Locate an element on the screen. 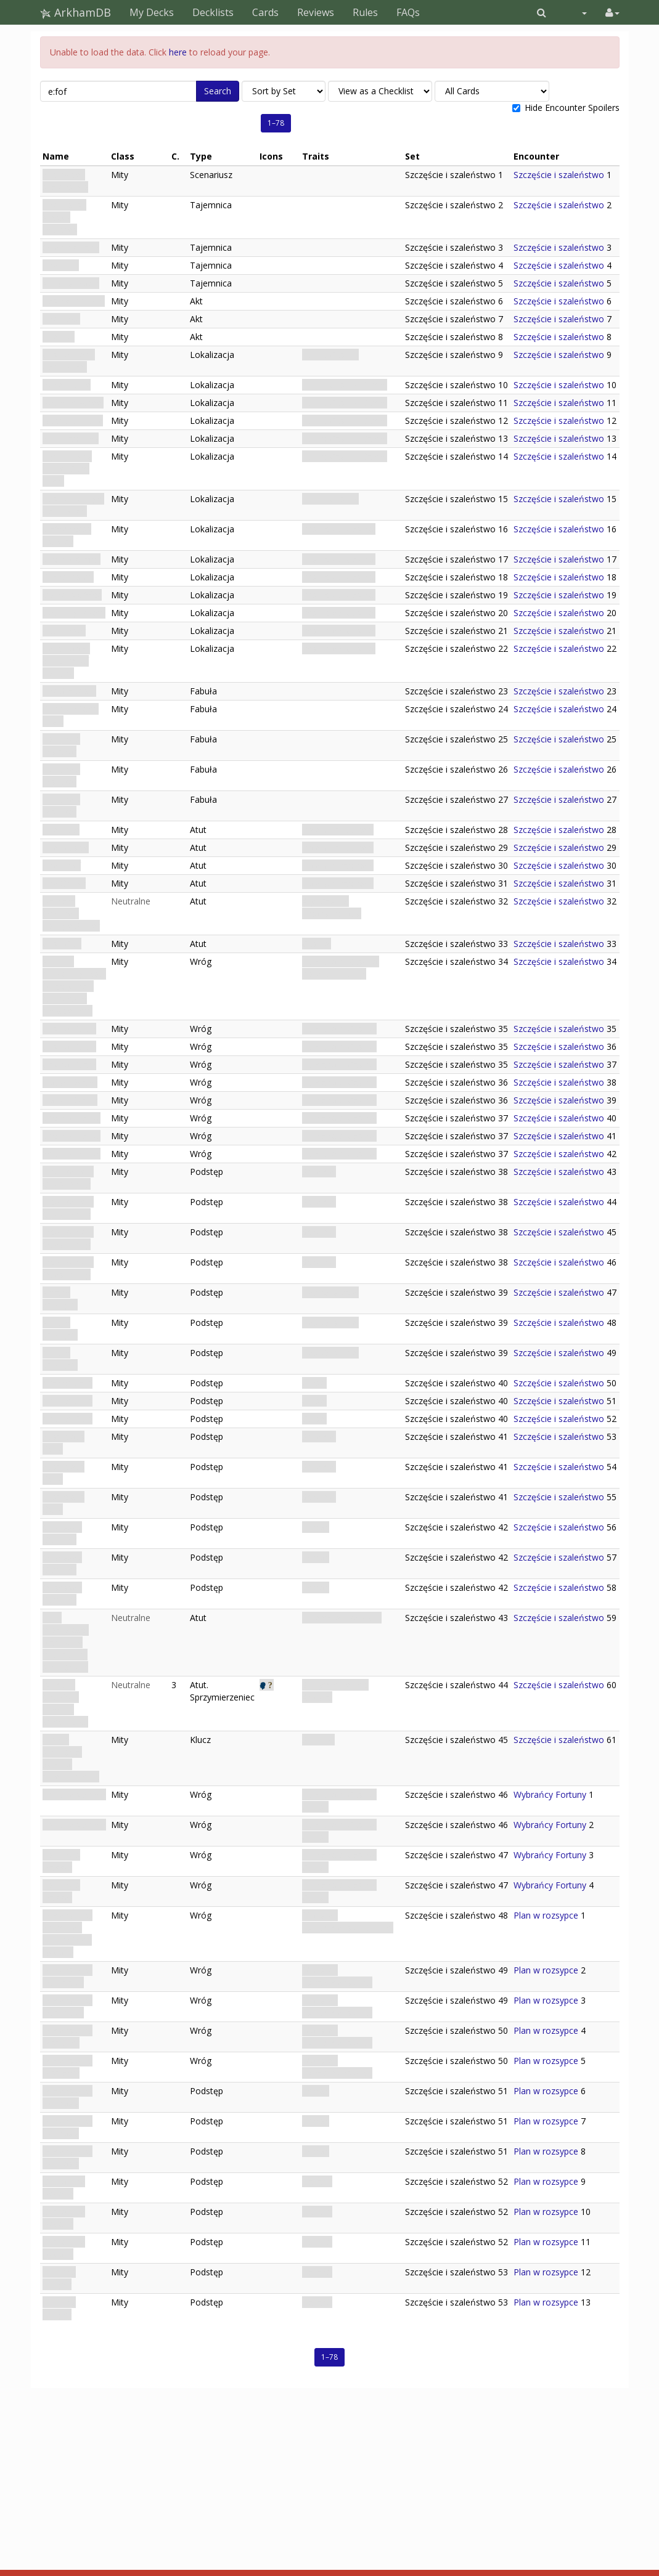 This screenshot has height=2576, width=659. The Exit is located at coordinates (59, 337).